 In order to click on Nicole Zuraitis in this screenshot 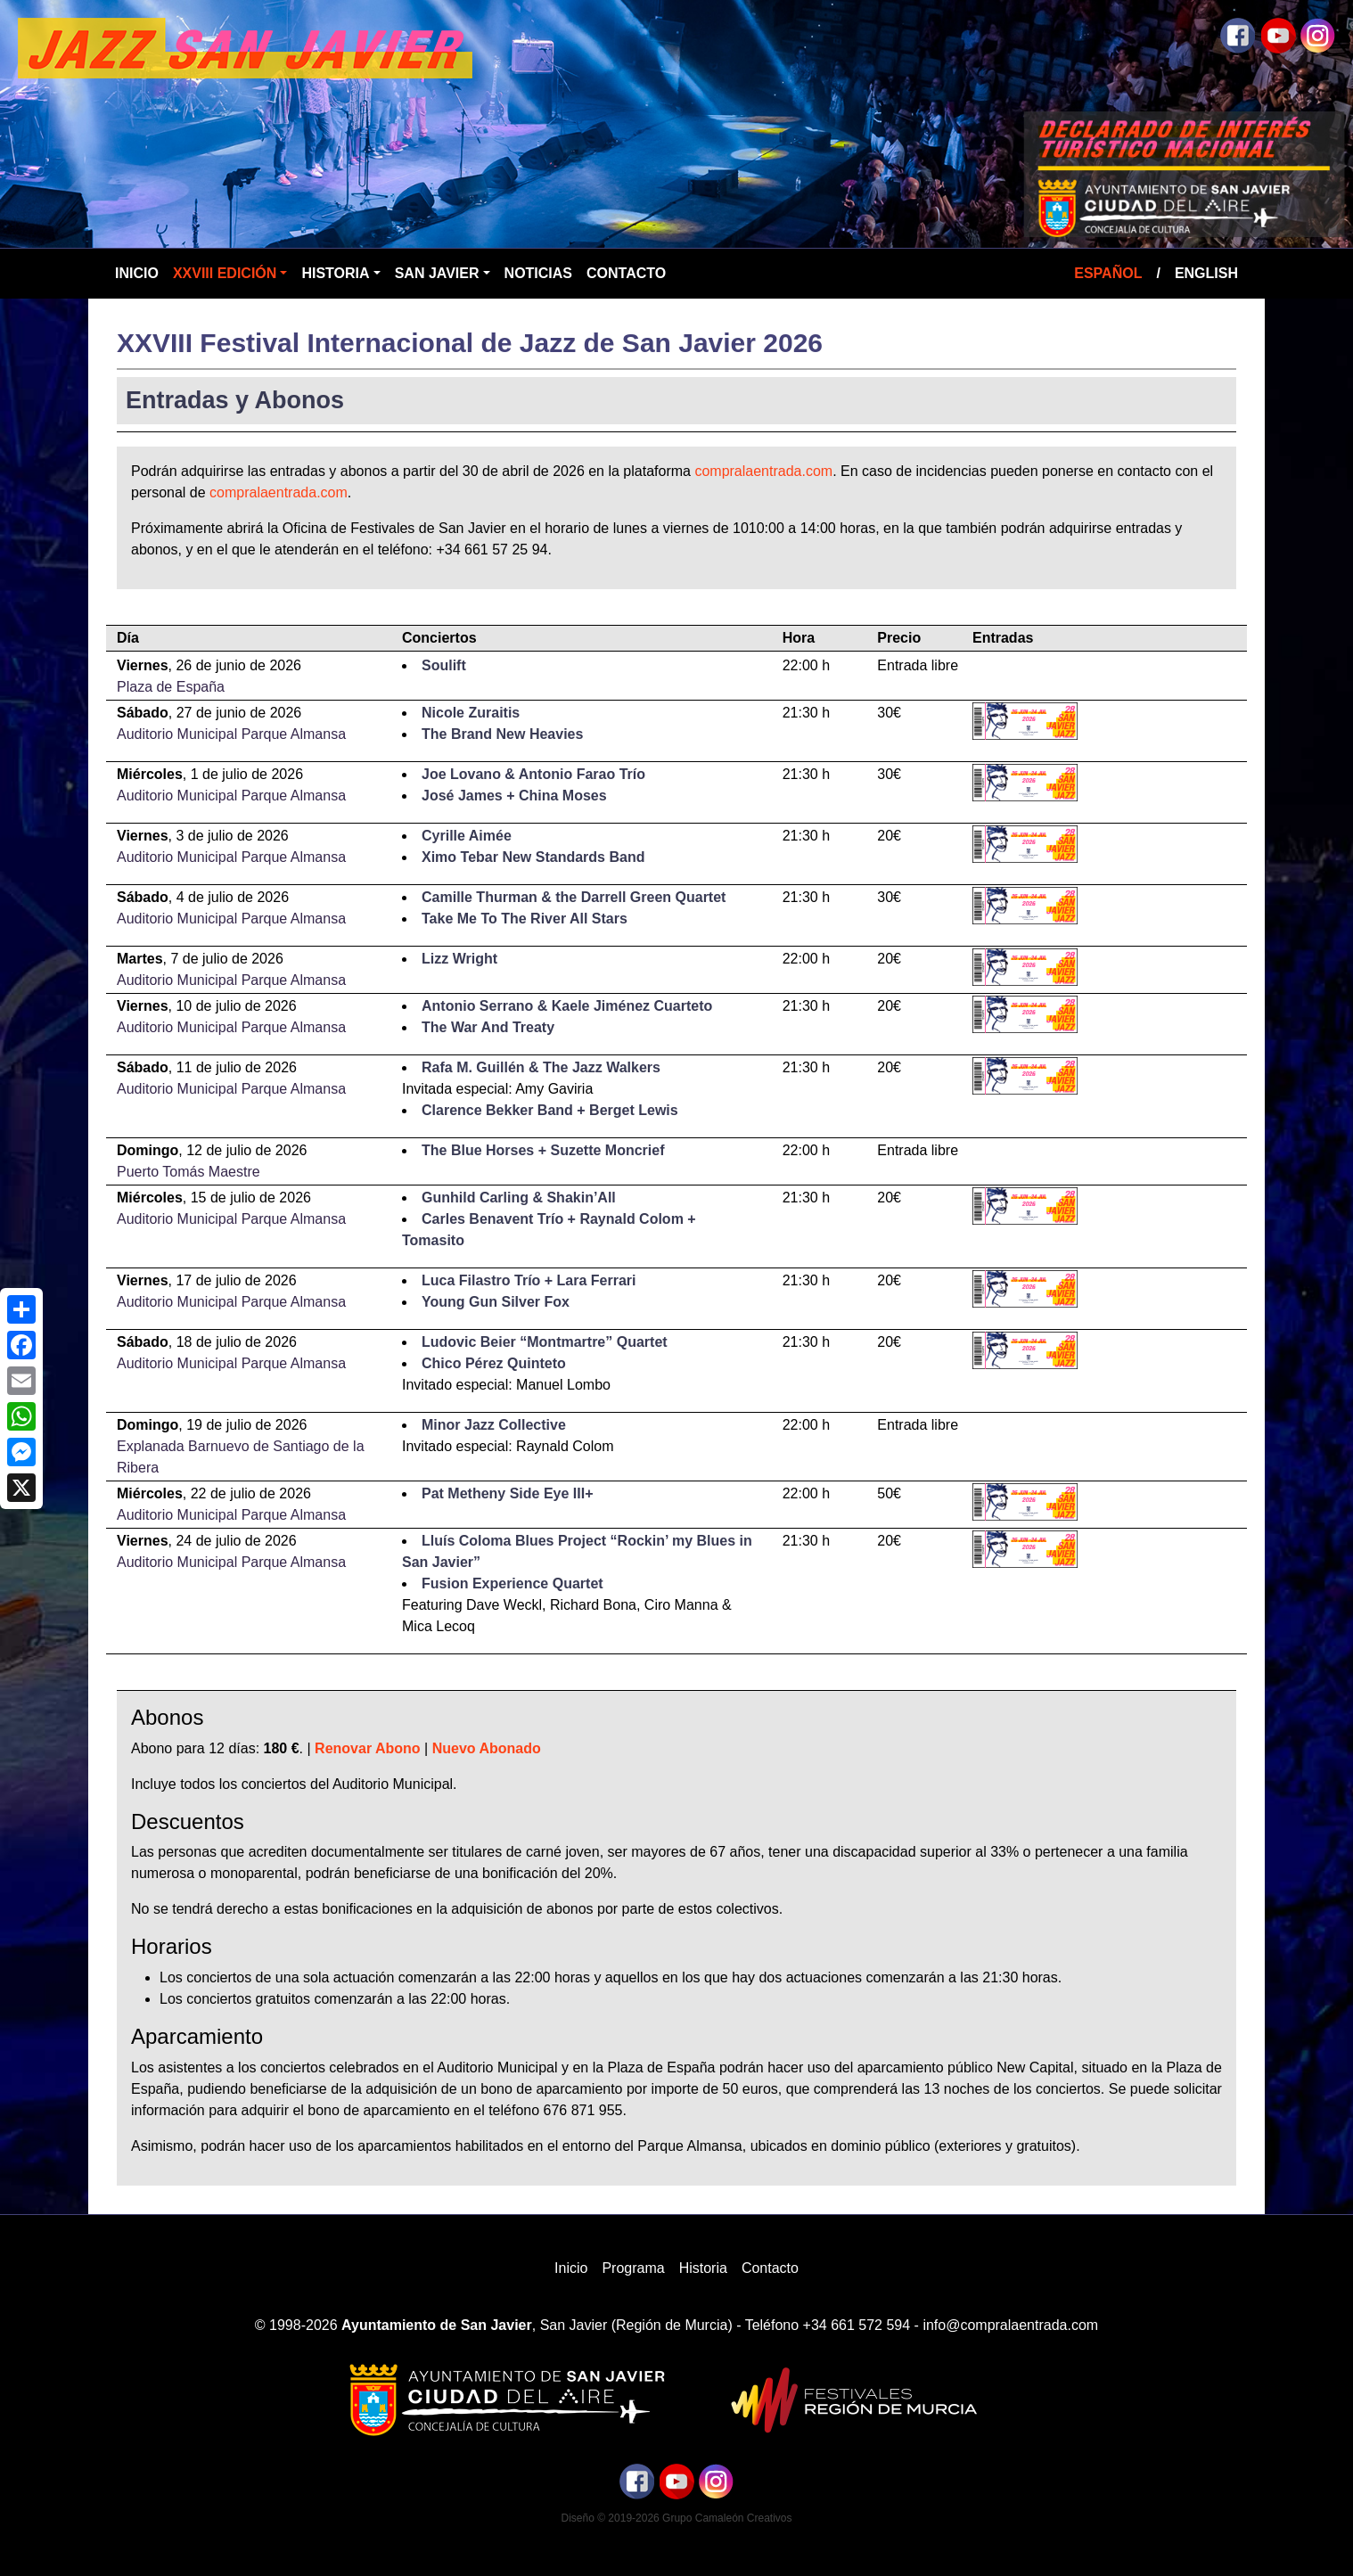, I will do `click(471, 712)`.